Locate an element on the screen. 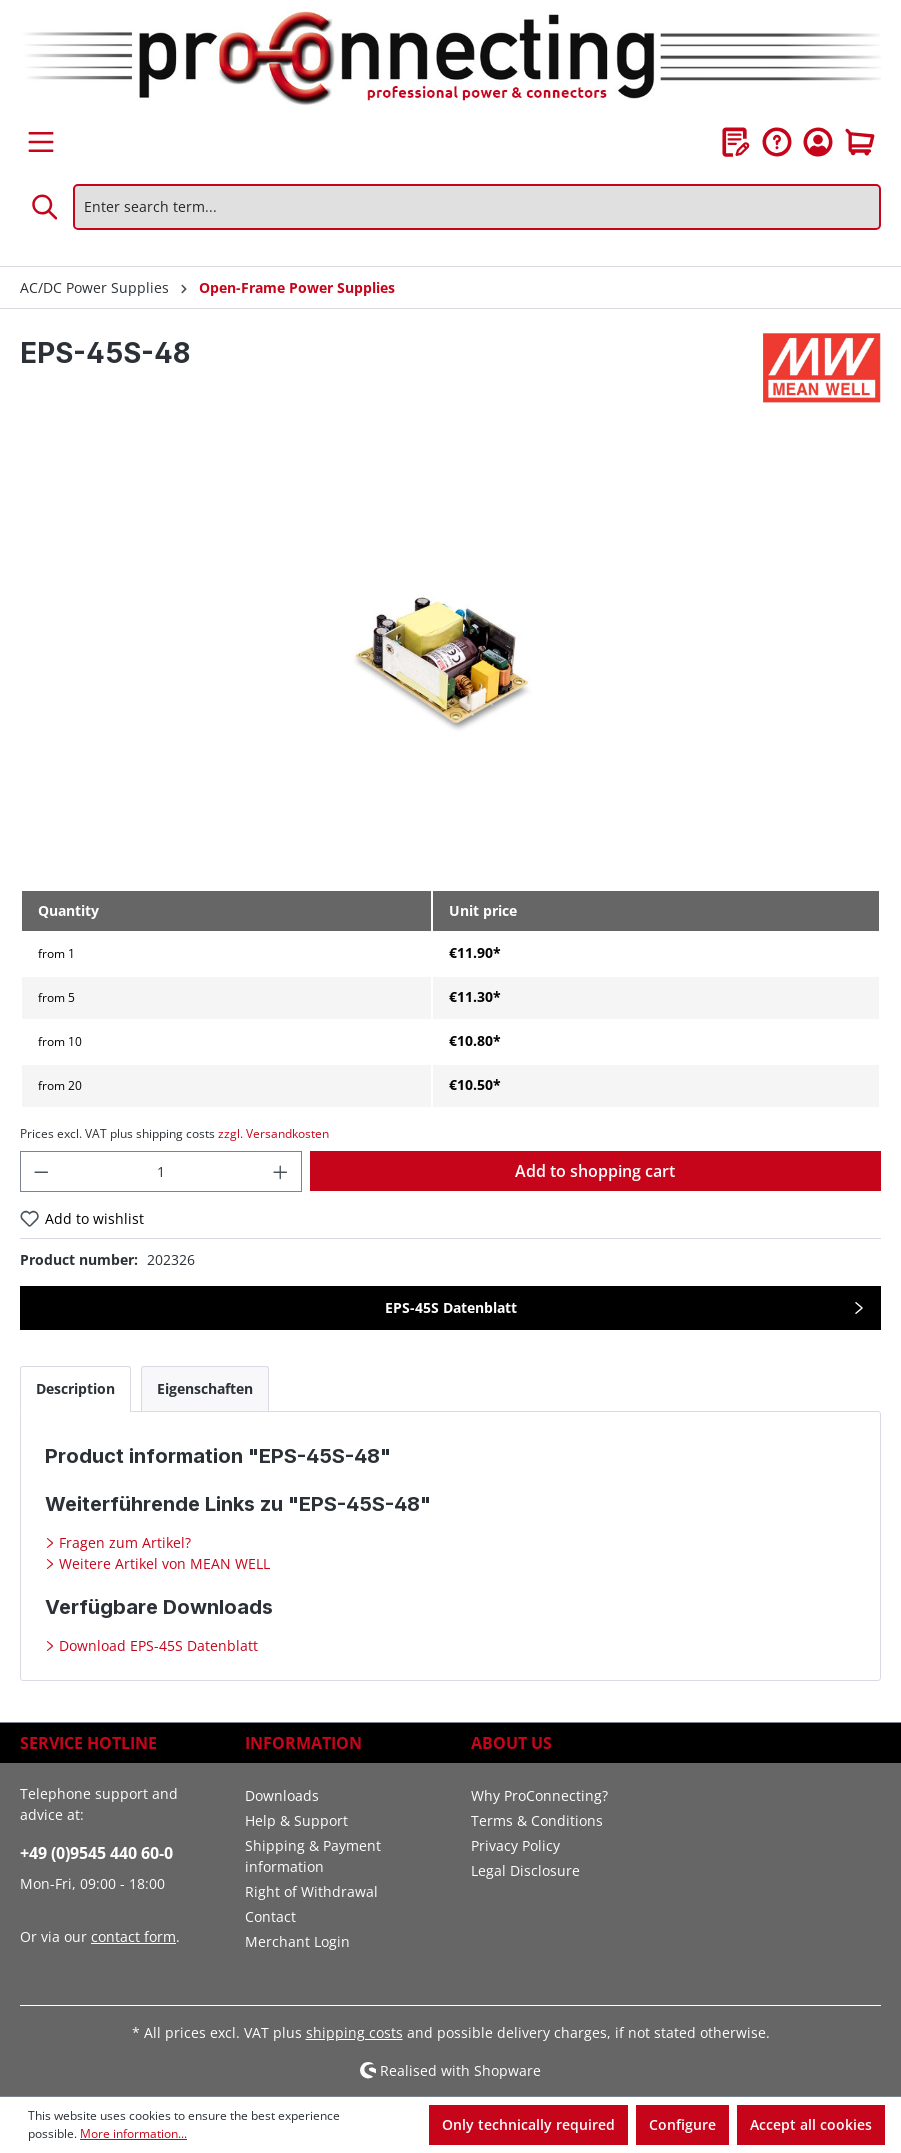 This screenshot has width=901, height=2153. Help & Support is located at coordinates (296, 1820).